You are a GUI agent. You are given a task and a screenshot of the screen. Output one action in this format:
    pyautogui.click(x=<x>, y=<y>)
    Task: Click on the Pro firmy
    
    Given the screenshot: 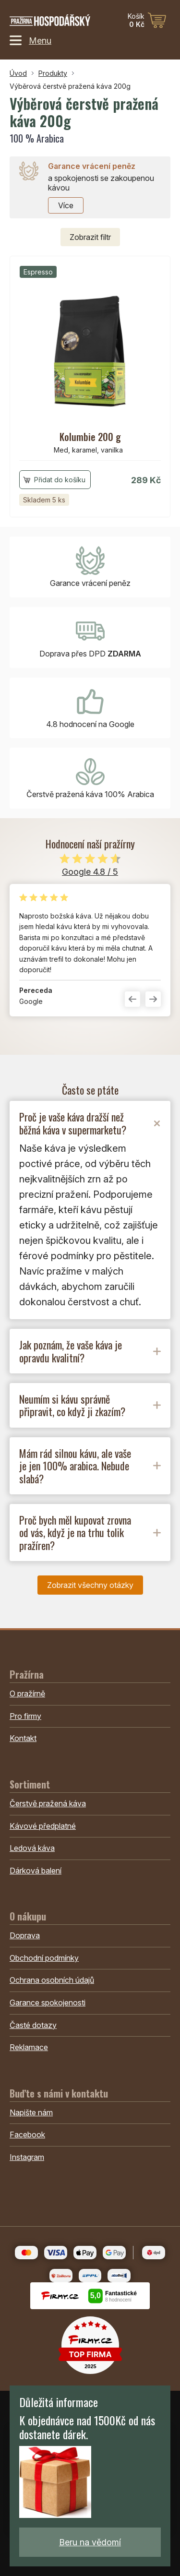 What is the action you would take?
    pyautogui.click(x=25, y=1716)
    